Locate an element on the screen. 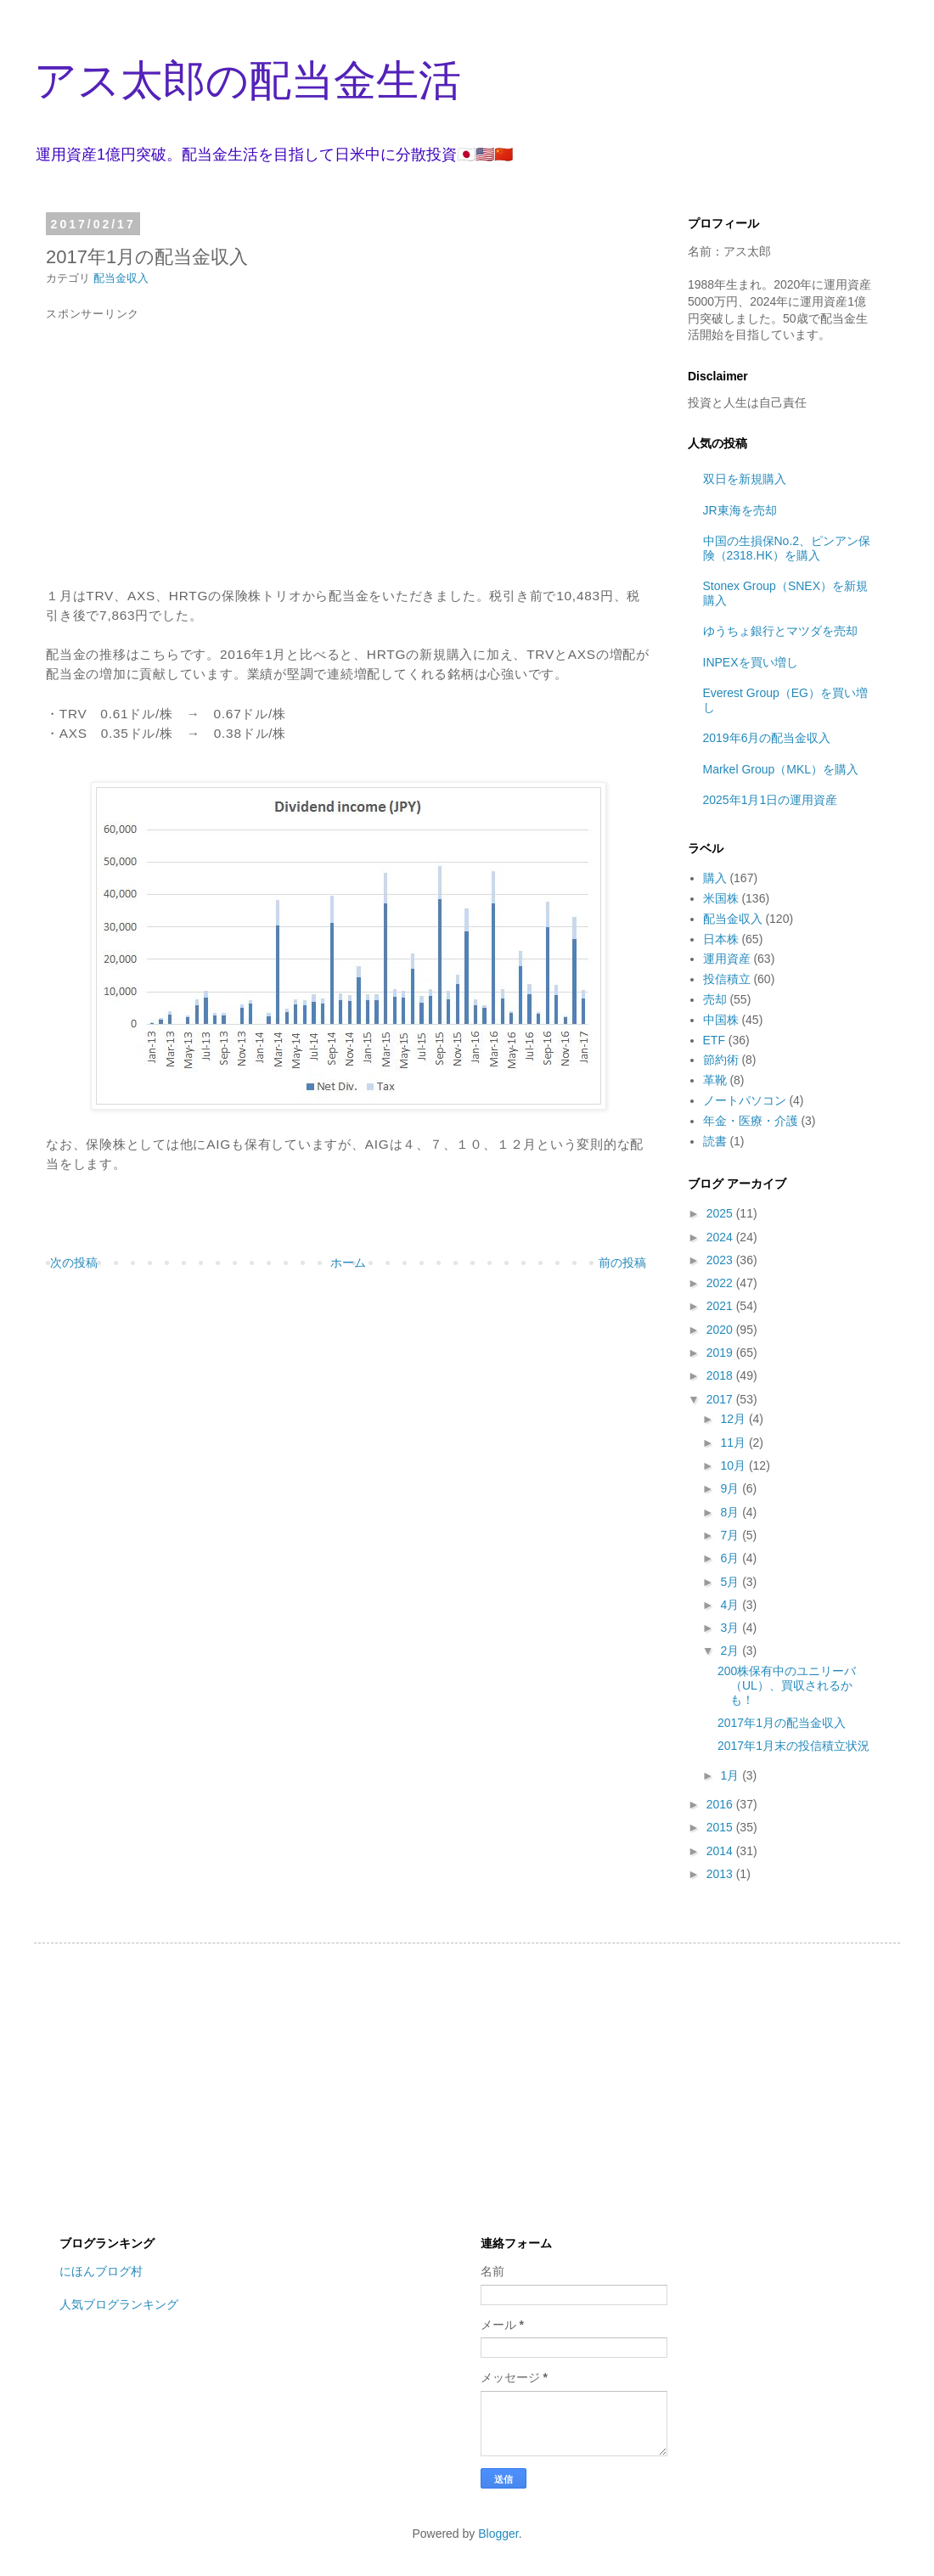 This screenshot has height=2576, width=934. 節約術 is located at coordinates (721, 1059).